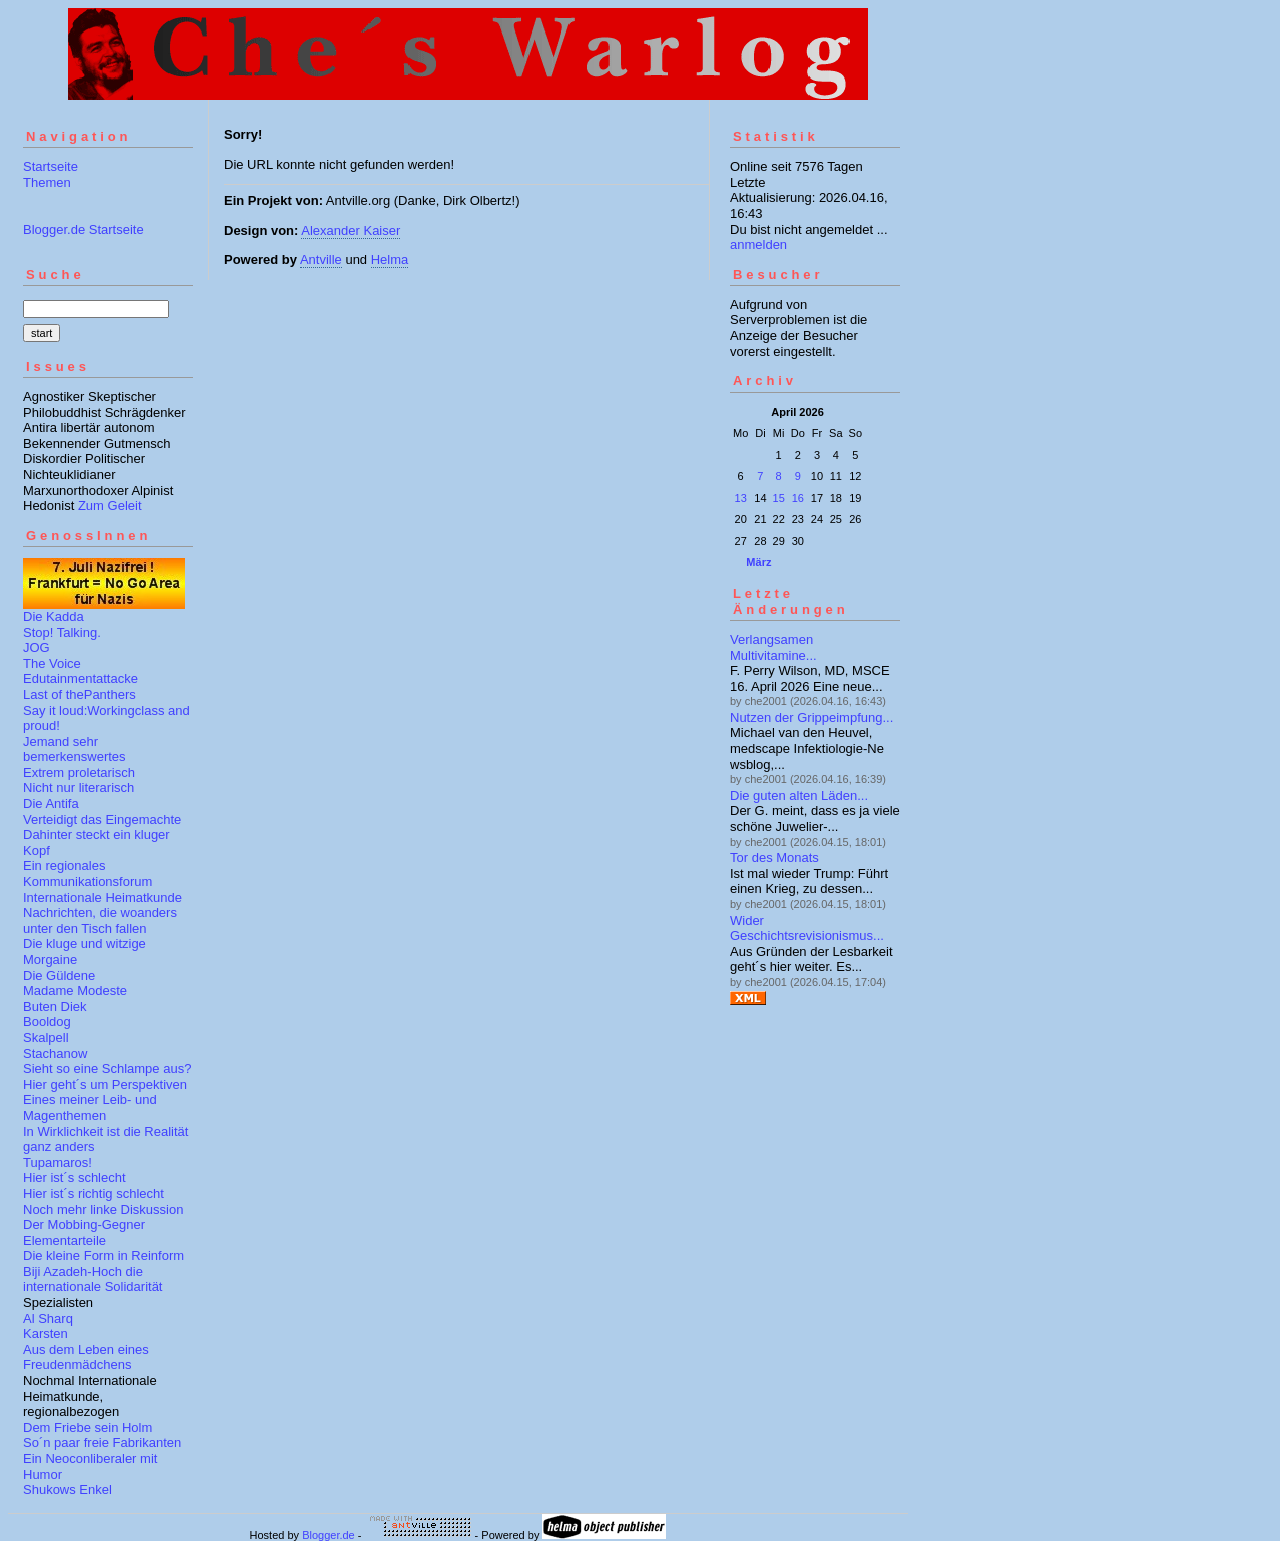 The image size is (1280, 1541). I want to click on Madame Modeste, so click(75, 990).